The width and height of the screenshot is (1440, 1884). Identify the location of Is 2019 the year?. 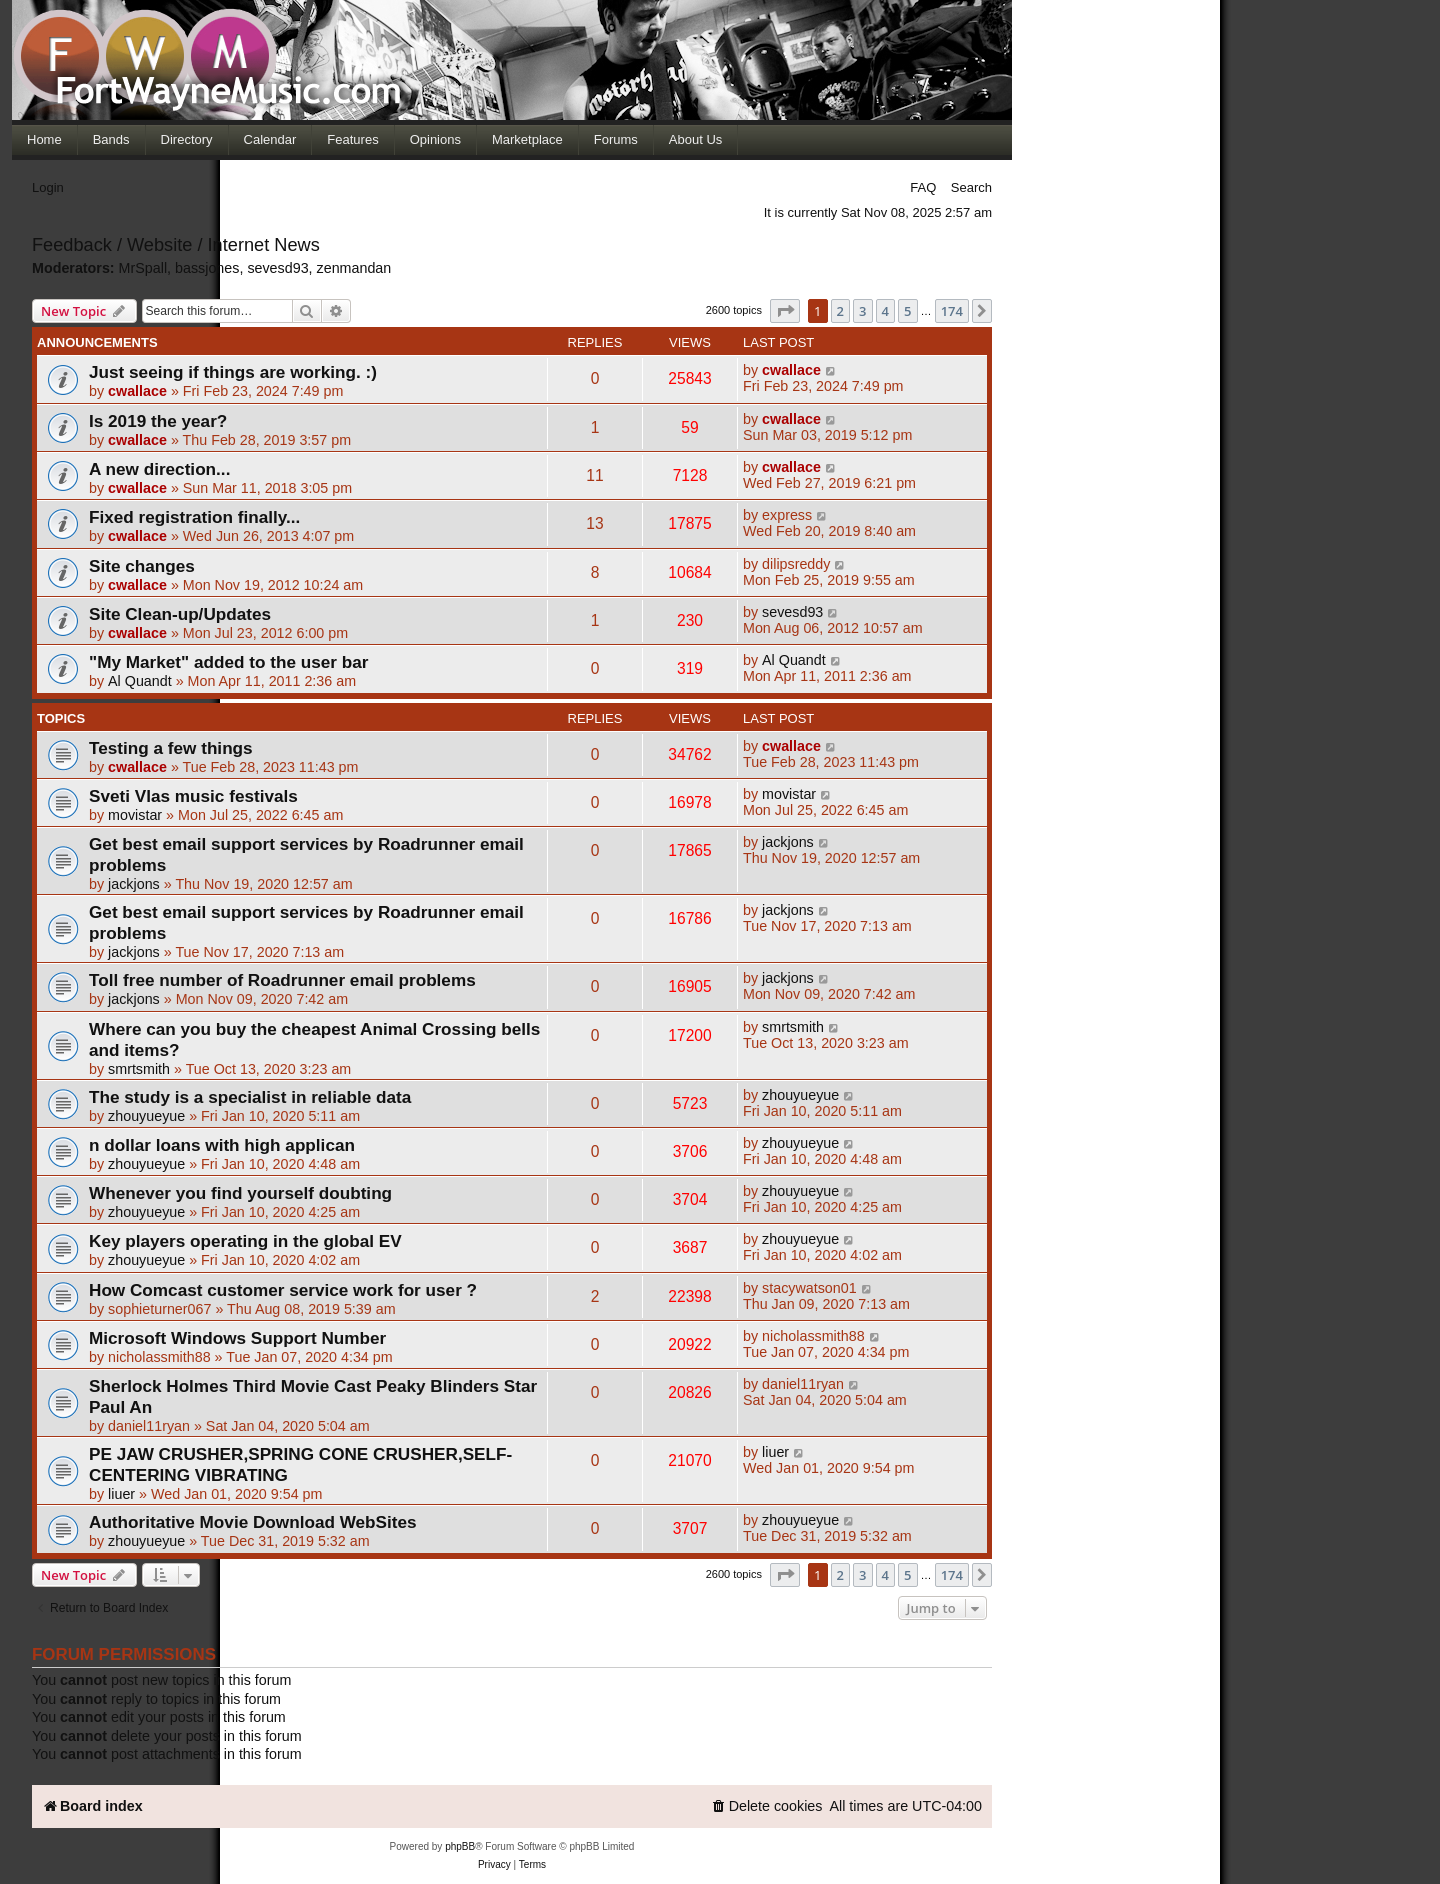
(158, 421).